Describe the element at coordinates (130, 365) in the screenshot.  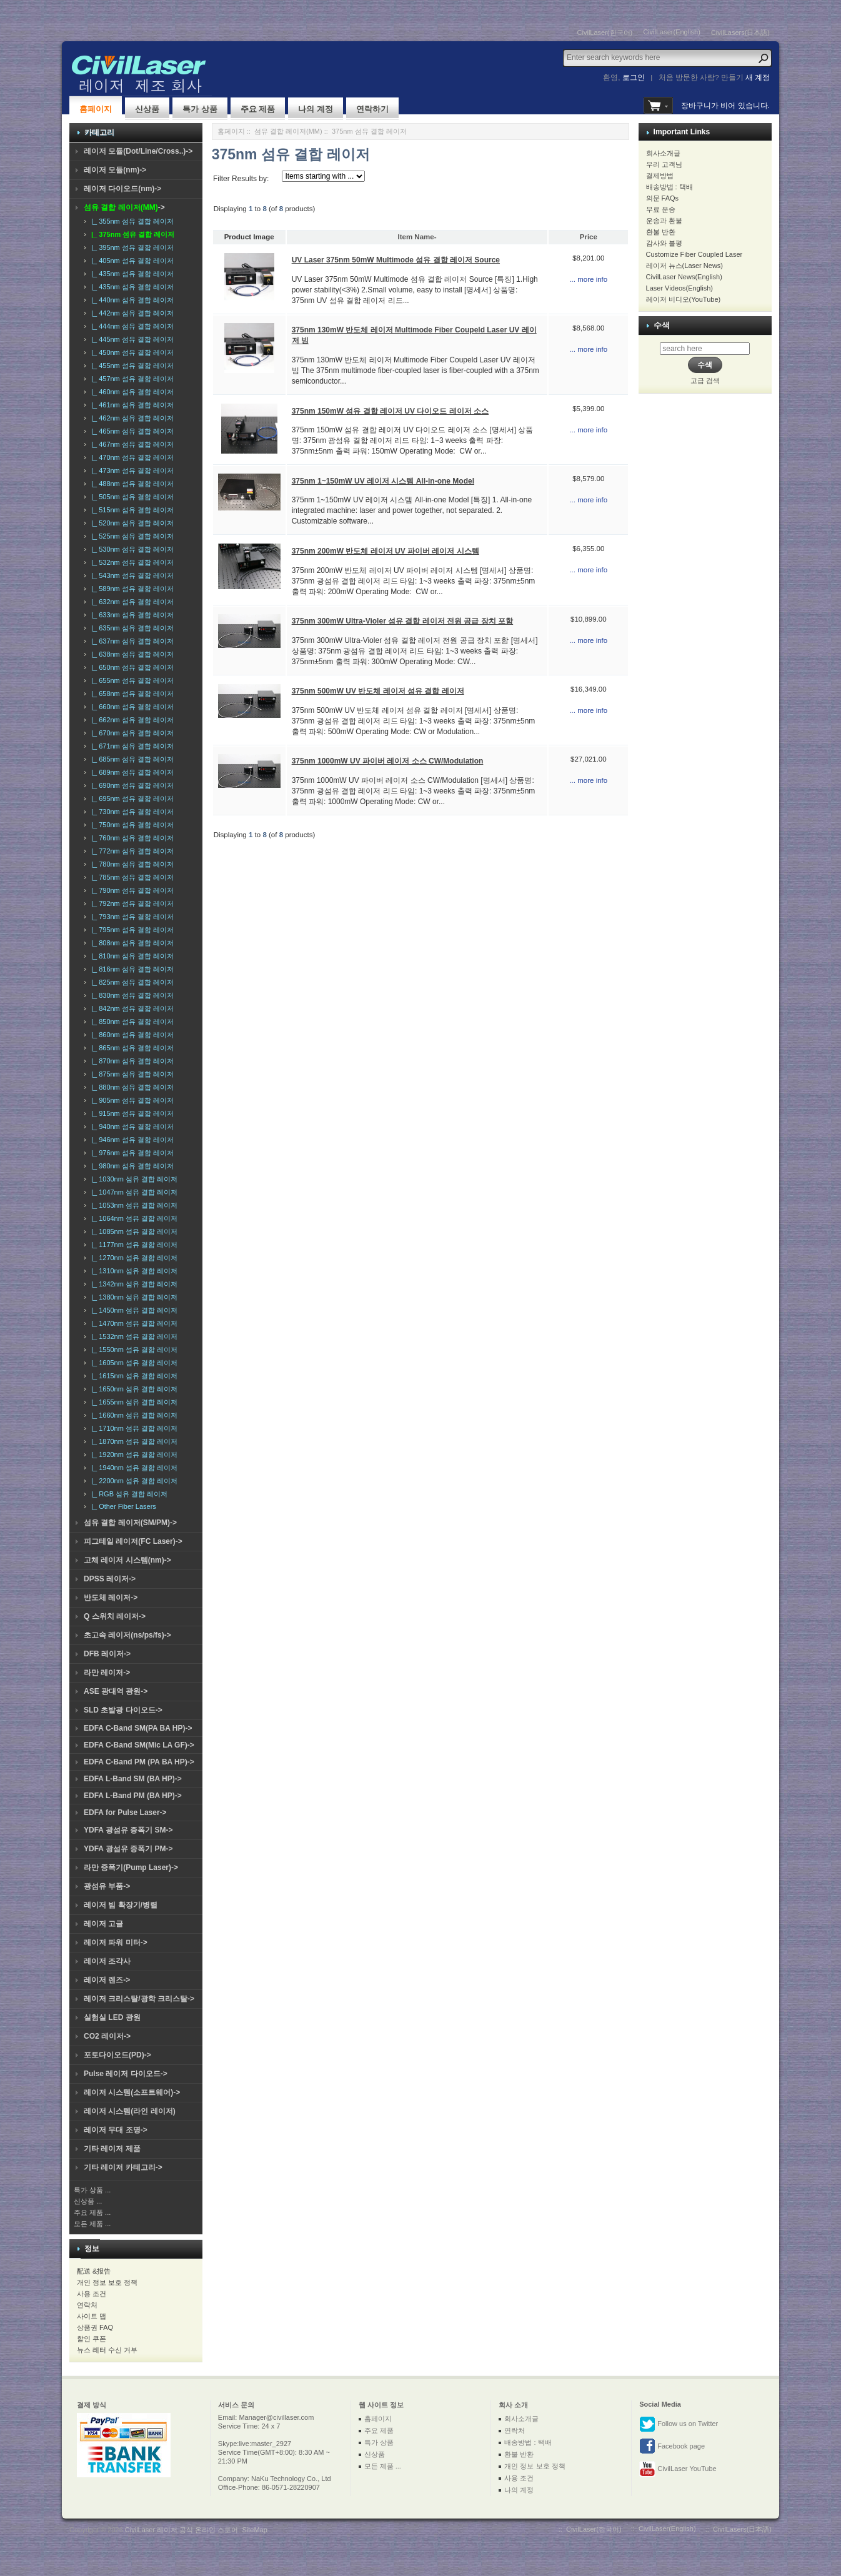
I see `|_ 455nm 섬유 결합 레이저` at that location.